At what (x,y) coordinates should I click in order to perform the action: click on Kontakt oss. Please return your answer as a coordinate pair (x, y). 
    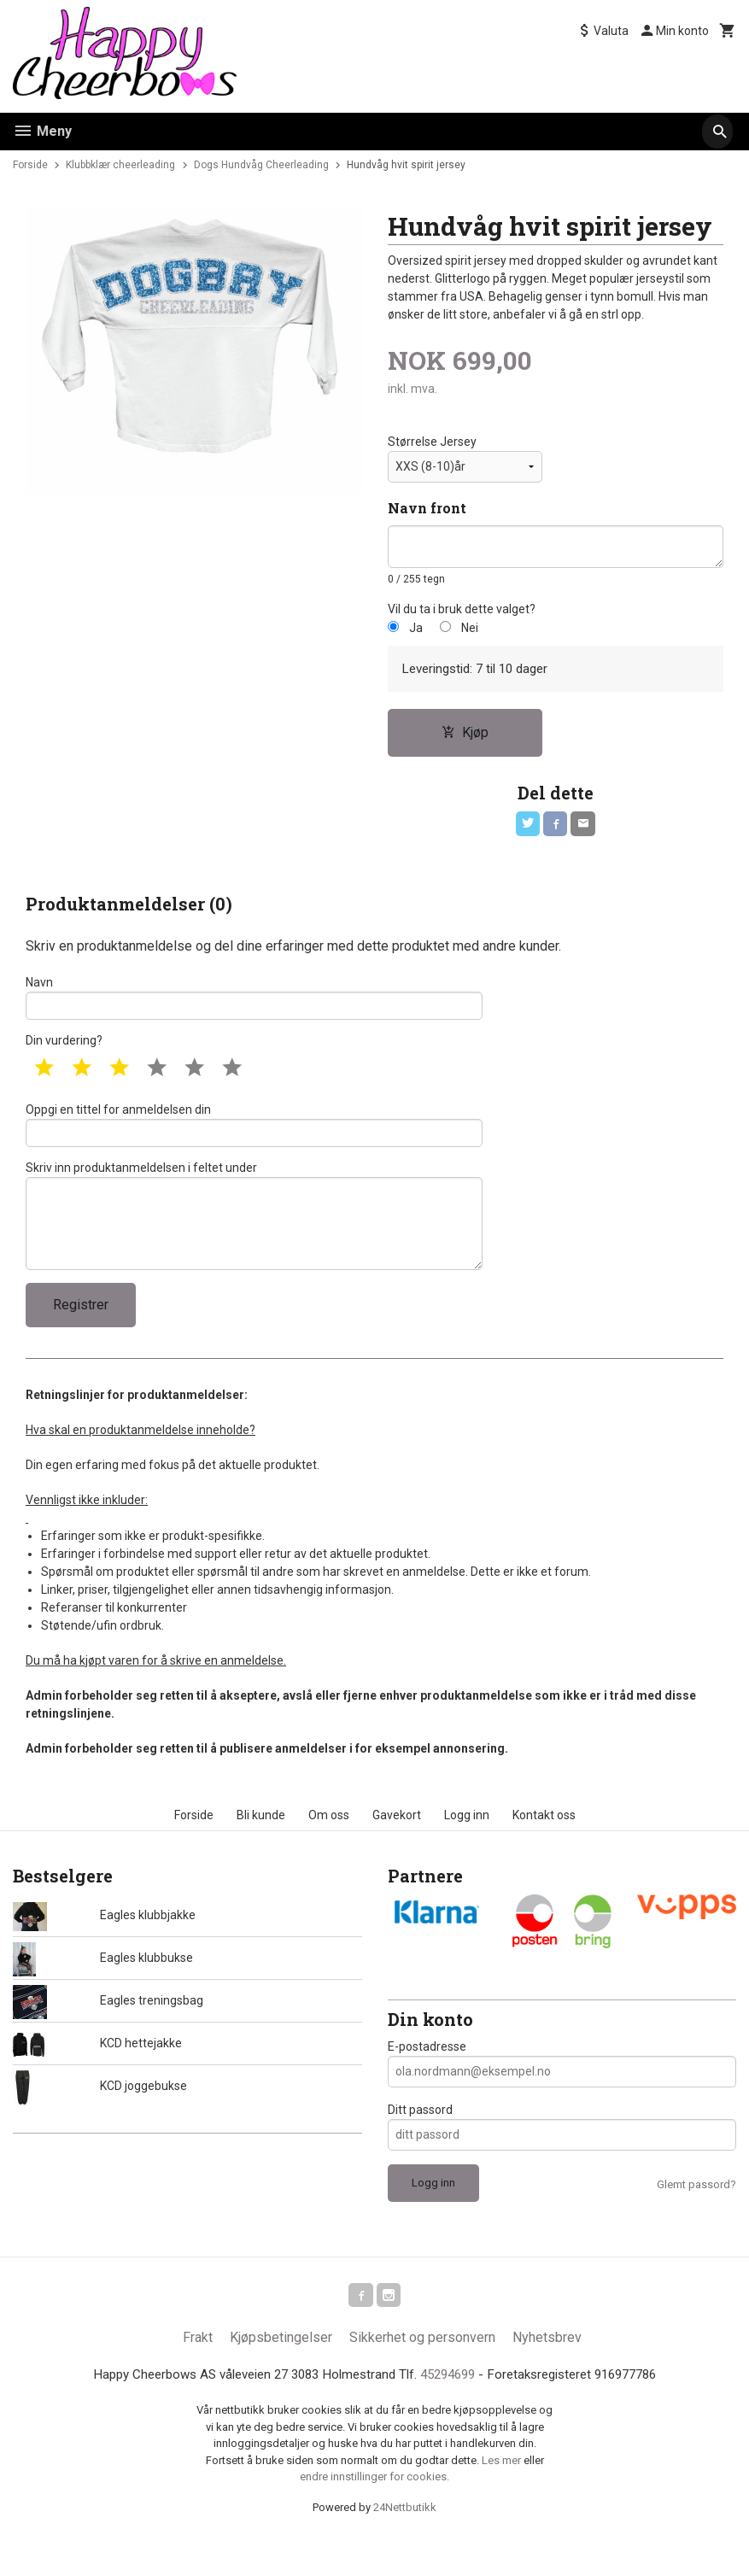
    Looking at the image, I should click on (544, 1845).